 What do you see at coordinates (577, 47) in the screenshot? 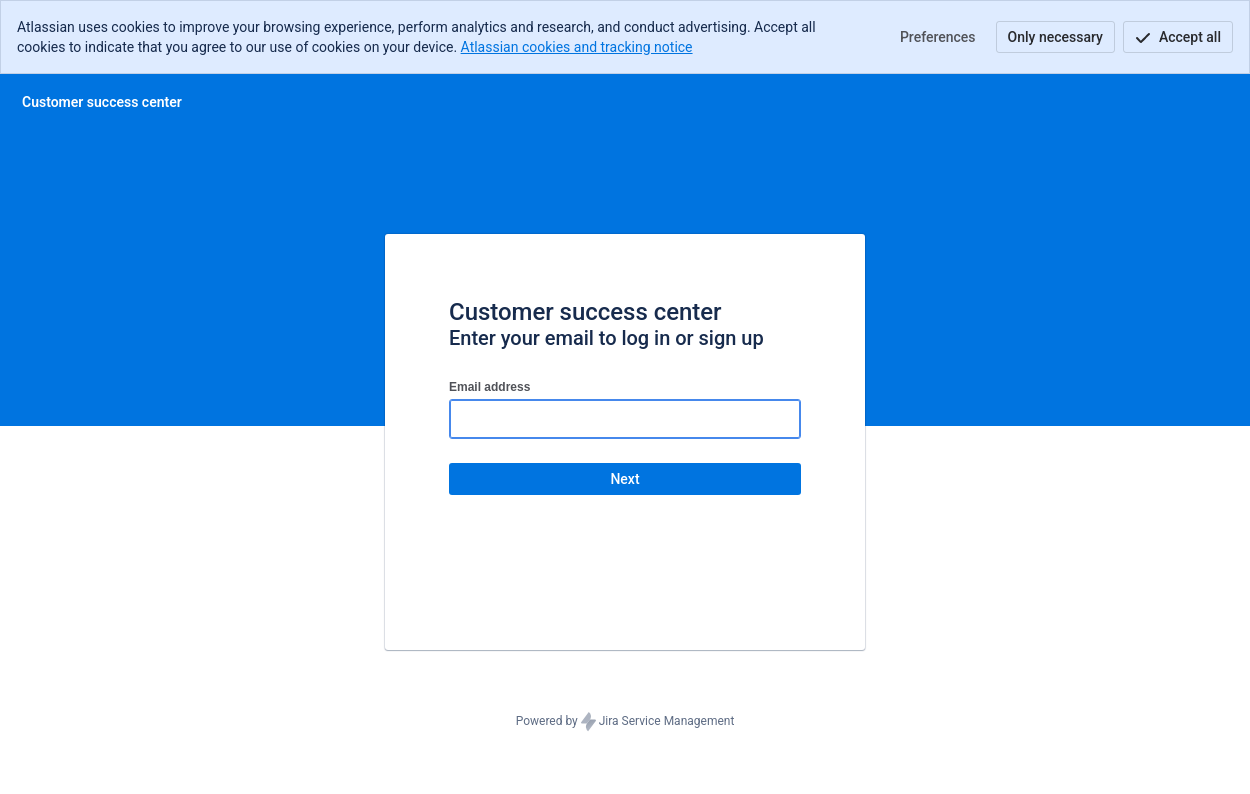
I see `Atlassian cookies and tracking notice` at bounding box center [577, 47].